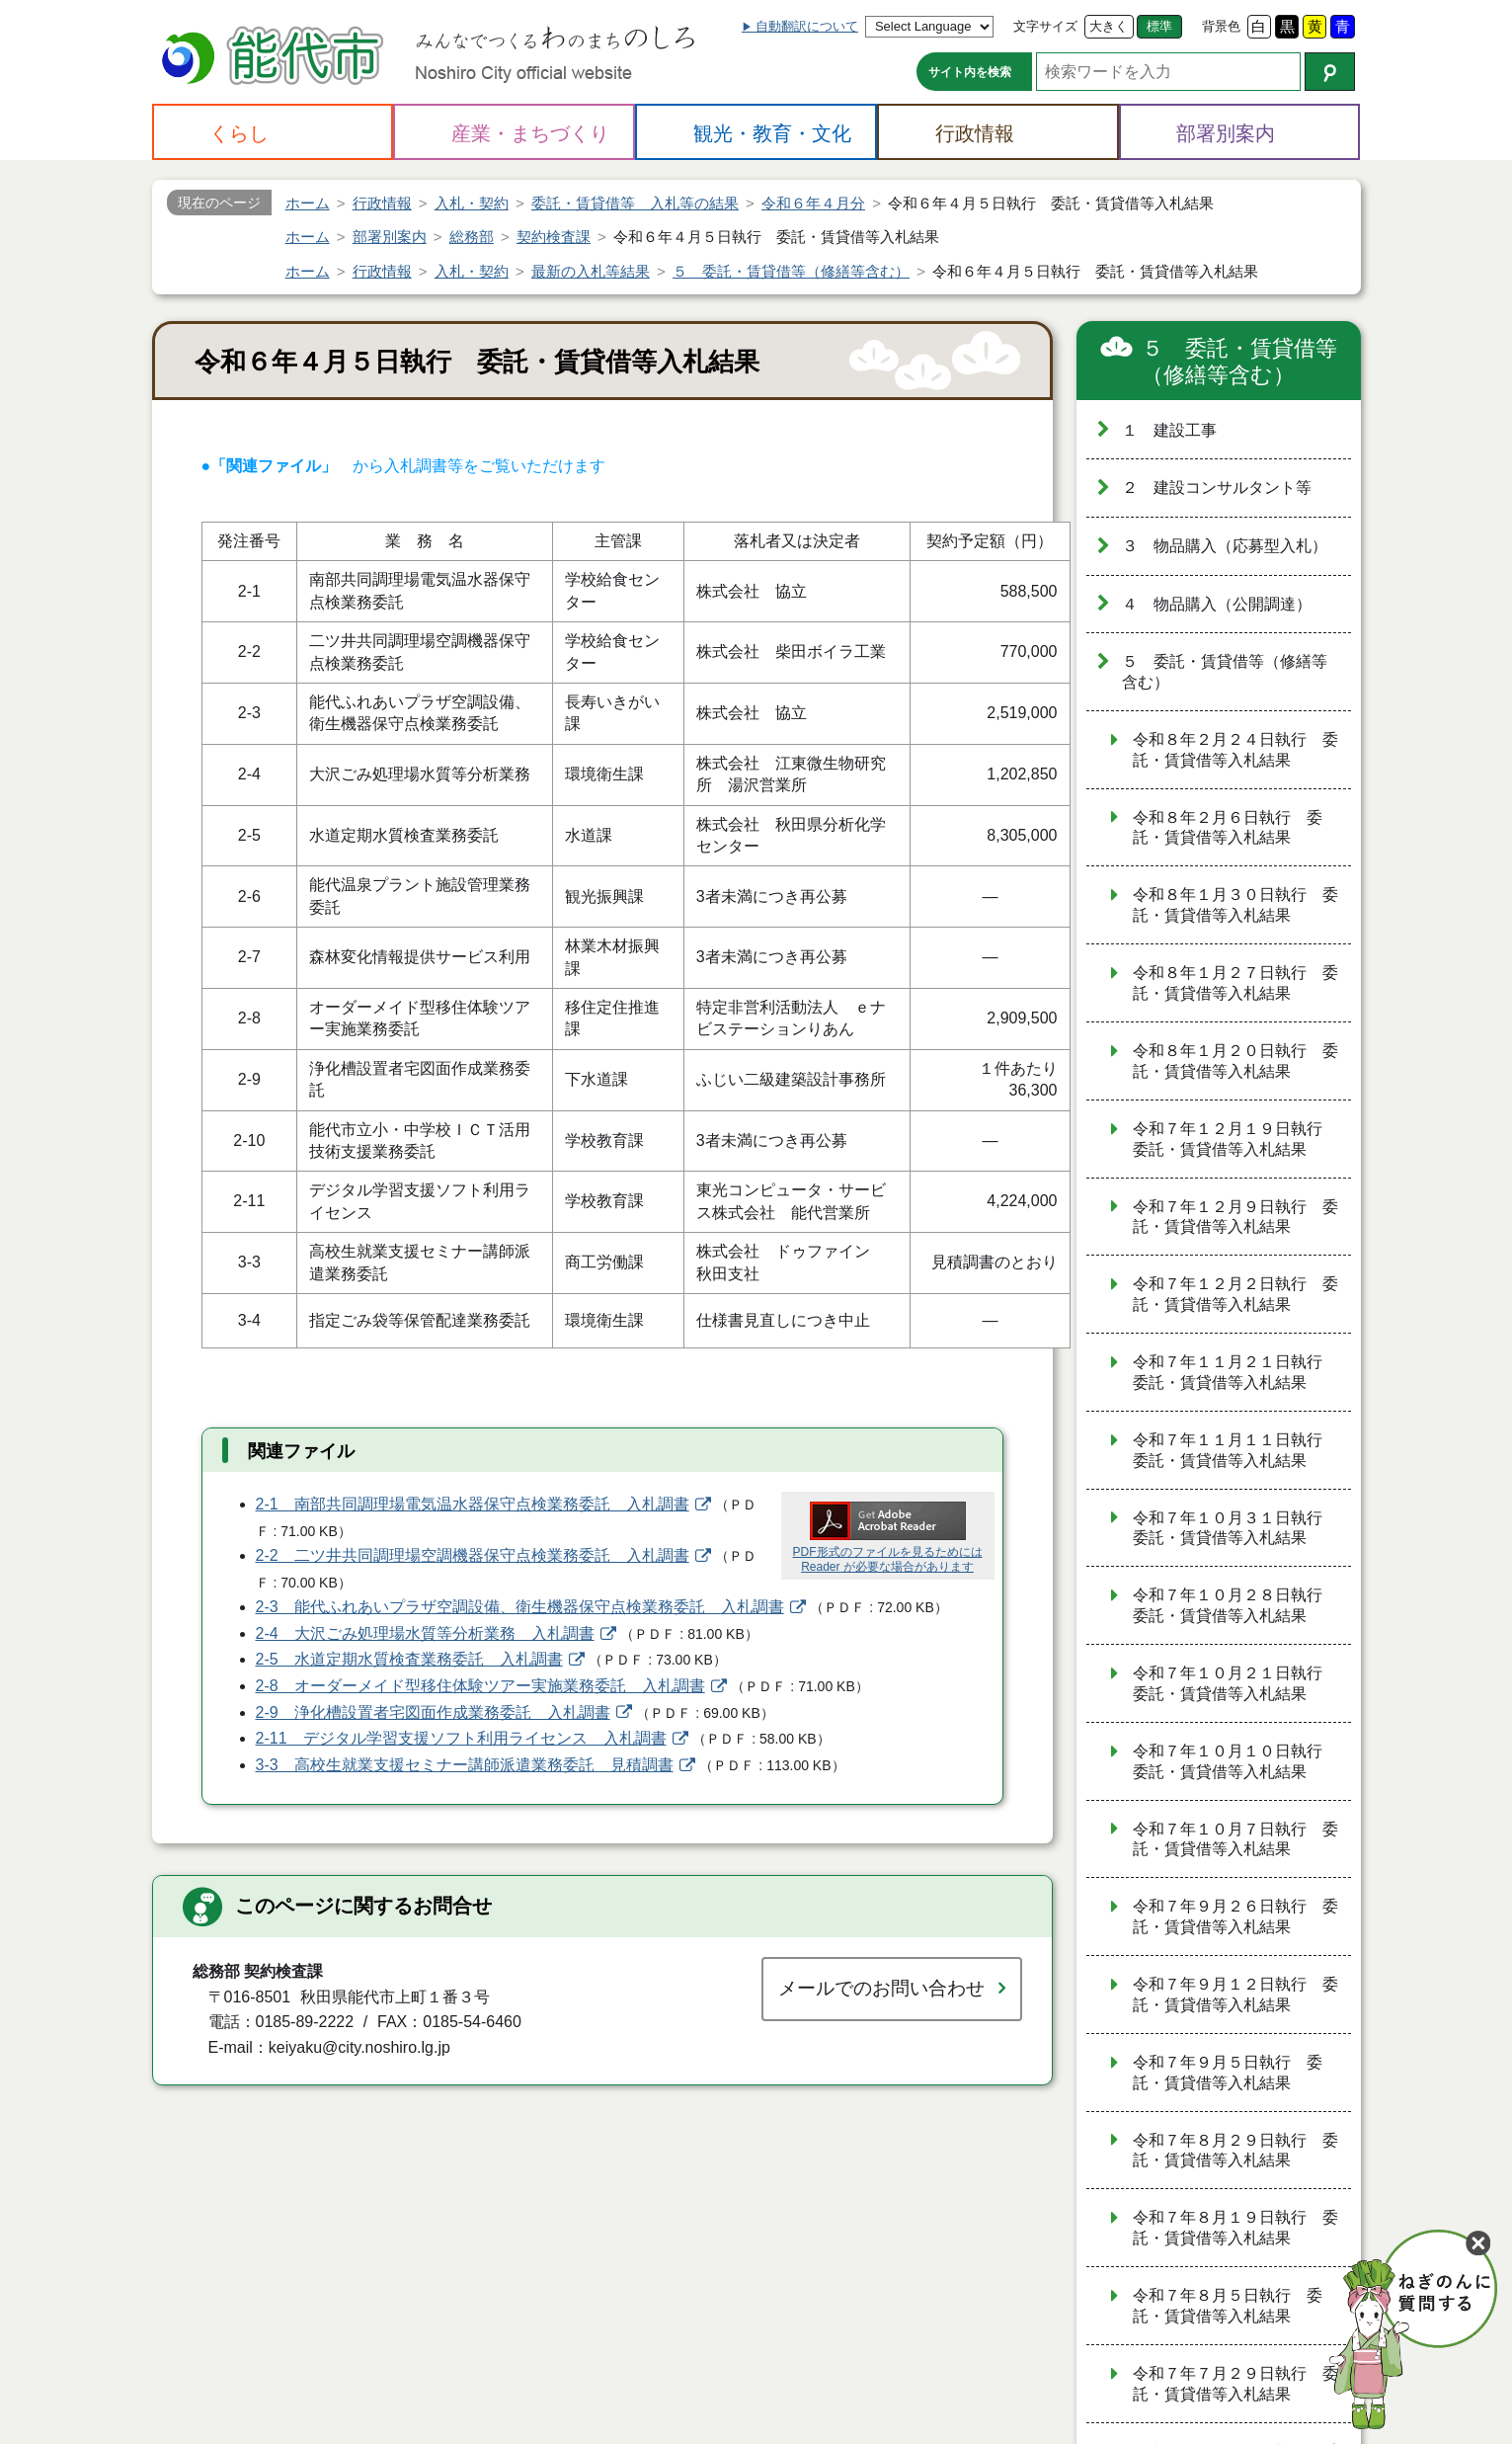  What do you see at coordinates (1045, 26) in the screenshot?
I see `文字サイズ` at bounding box center [1045, 26].